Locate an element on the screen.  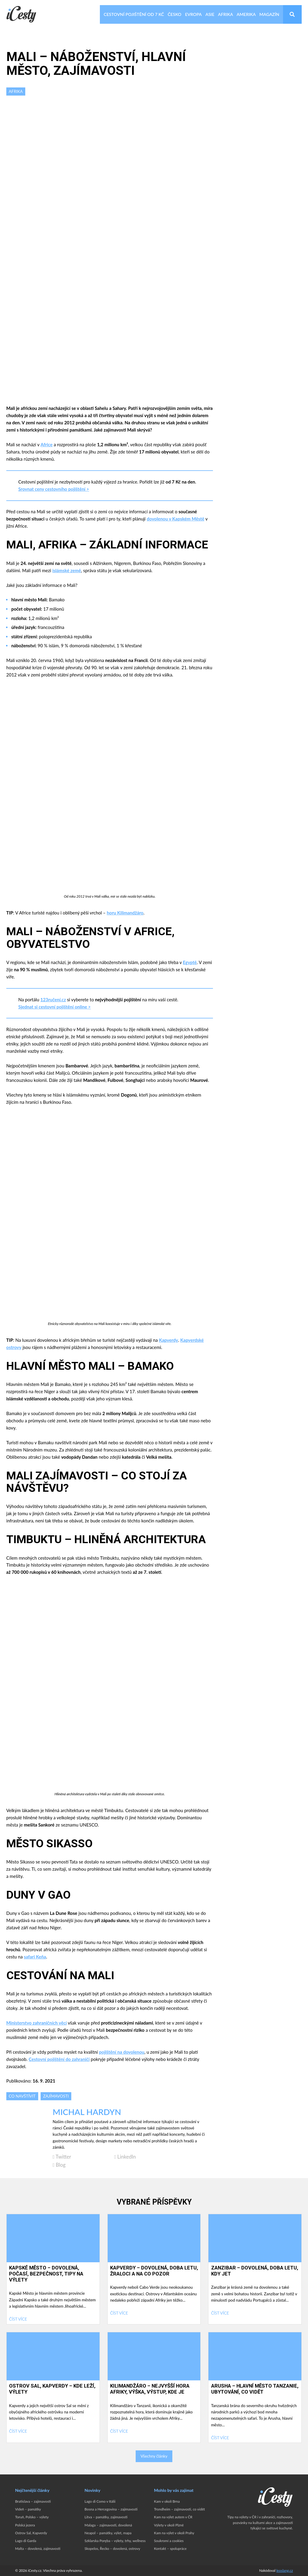
Malta – dovolená, zajímavosti is located at coordinates (37, 2548).